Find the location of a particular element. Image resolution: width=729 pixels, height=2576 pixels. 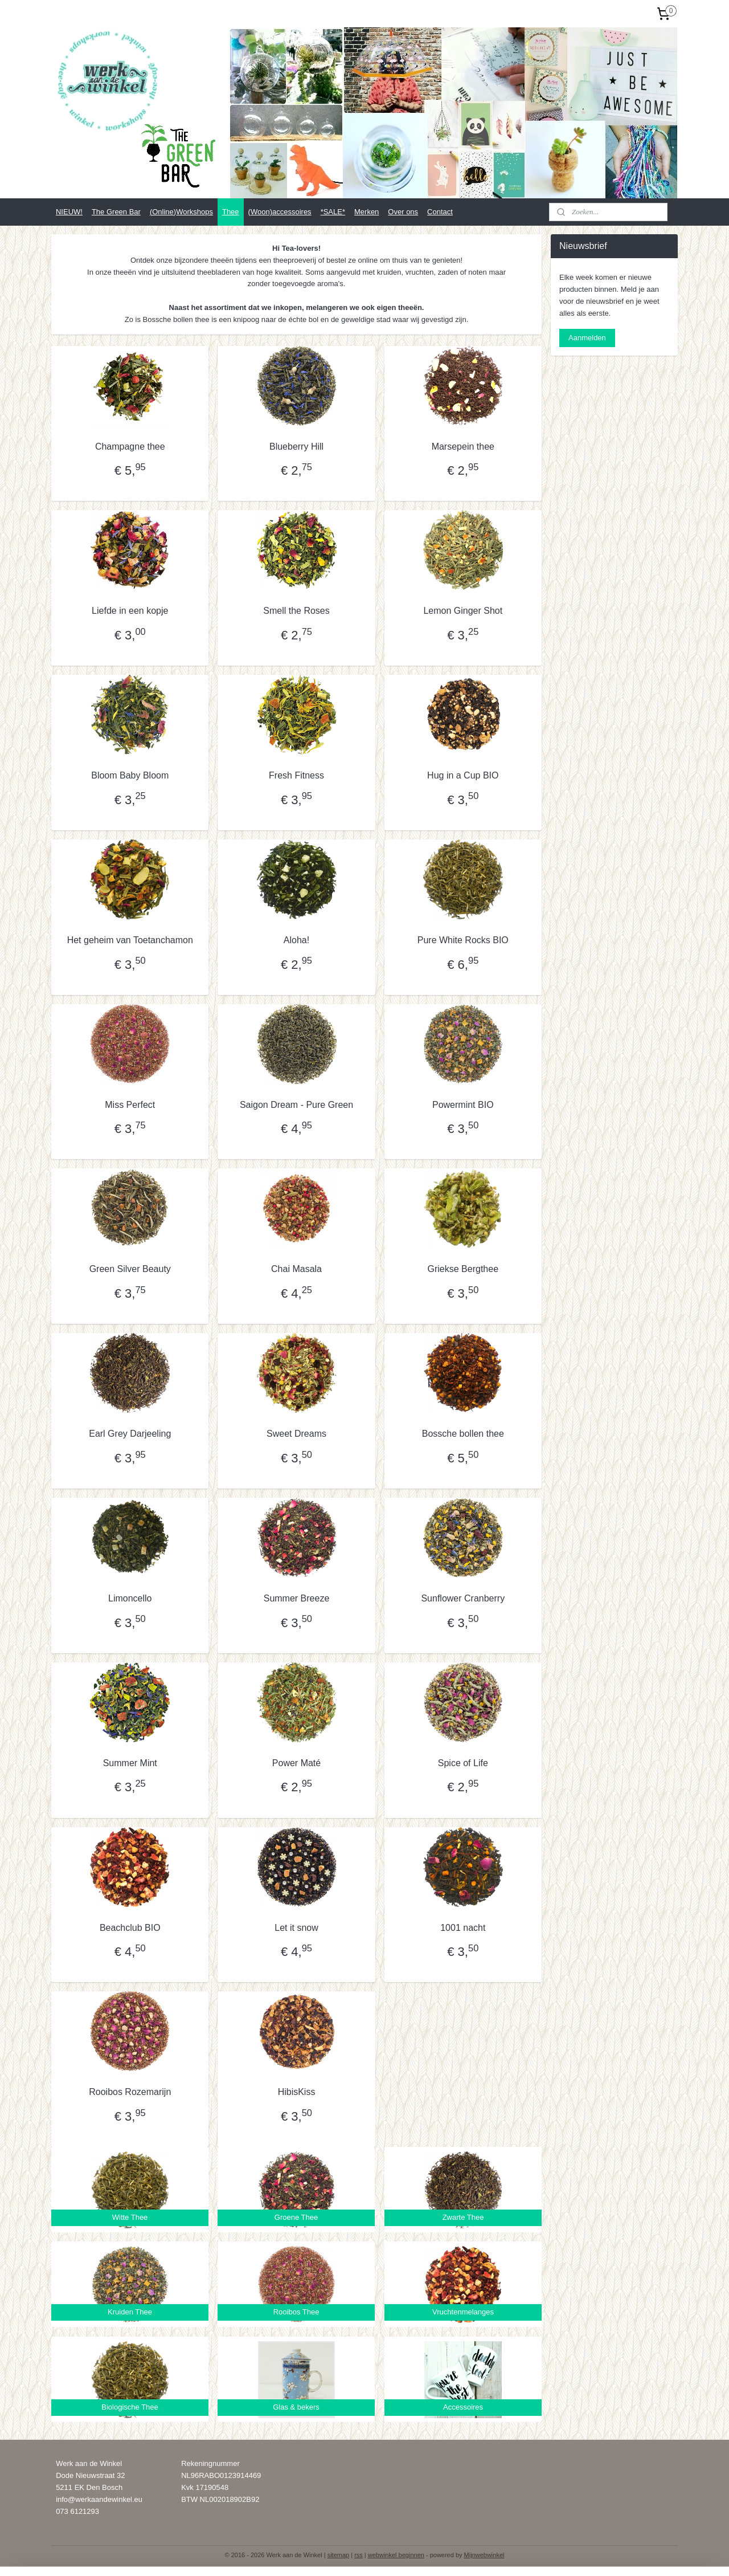

Smell the Roses is located at coordinates (296, 611).